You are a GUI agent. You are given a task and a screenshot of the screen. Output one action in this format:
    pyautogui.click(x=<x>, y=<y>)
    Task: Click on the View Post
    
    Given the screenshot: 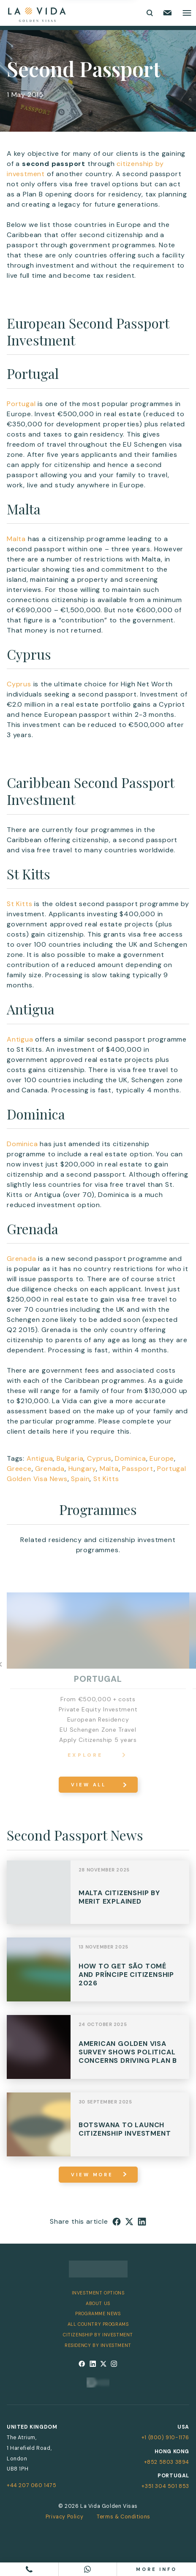 What is the action you would take?
    pyautogui.click(x=98, y=1897)
    